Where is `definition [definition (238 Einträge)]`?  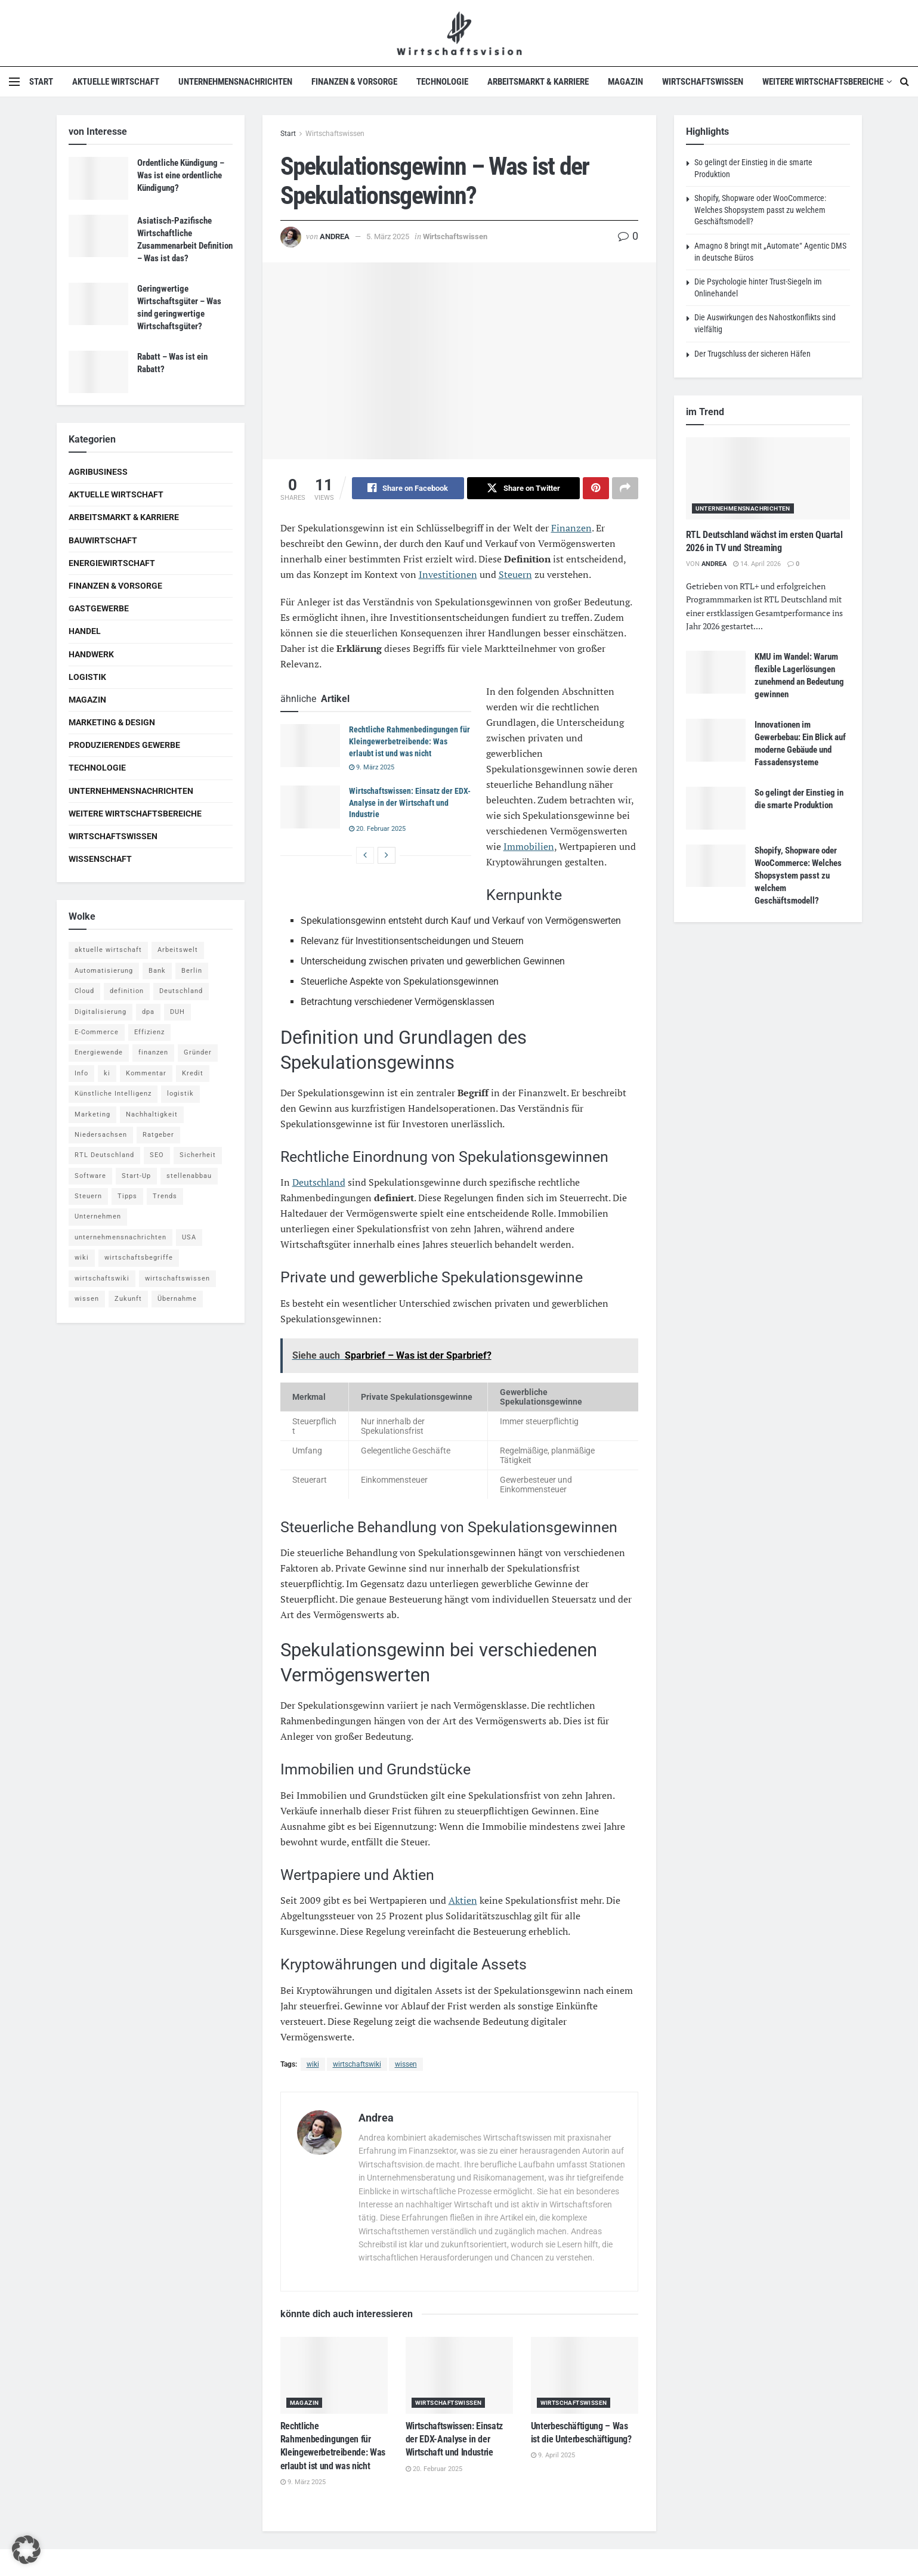 definition [definition (238 Einträge)] is located at coordinates (127, 991).